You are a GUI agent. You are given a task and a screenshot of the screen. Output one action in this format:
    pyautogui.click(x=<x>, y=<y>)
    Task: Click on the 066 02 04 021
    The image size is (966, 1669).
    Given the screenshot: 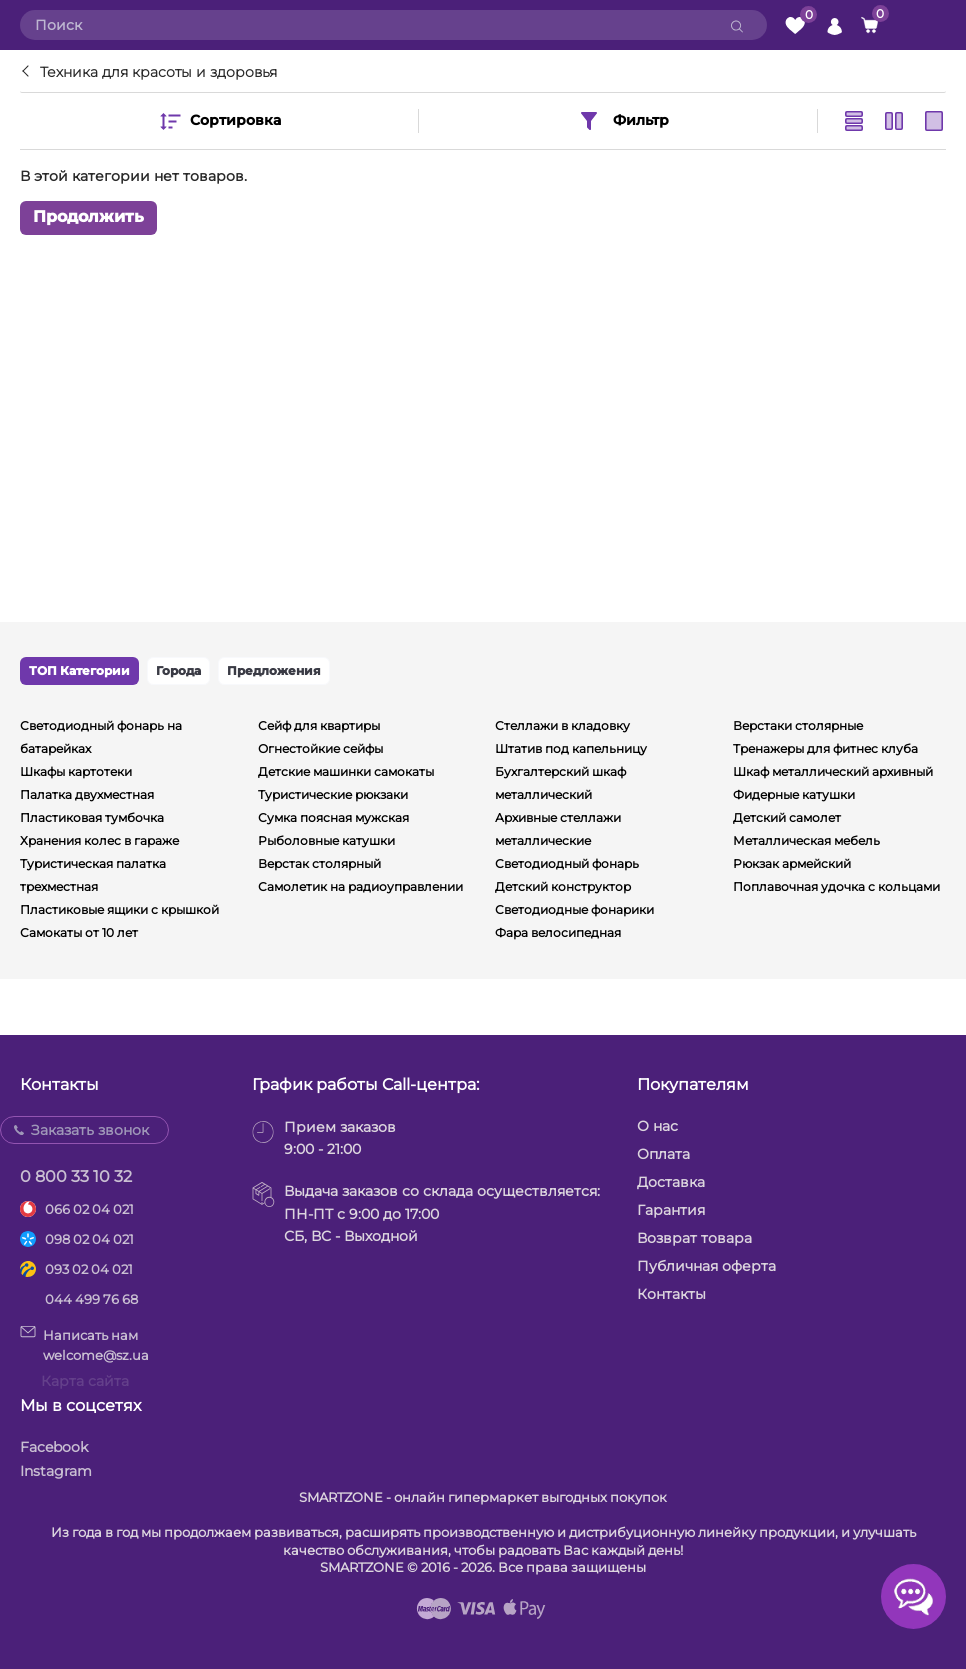 What is the action you would take?
    pyautogui.click(x=89, y=1209)
    